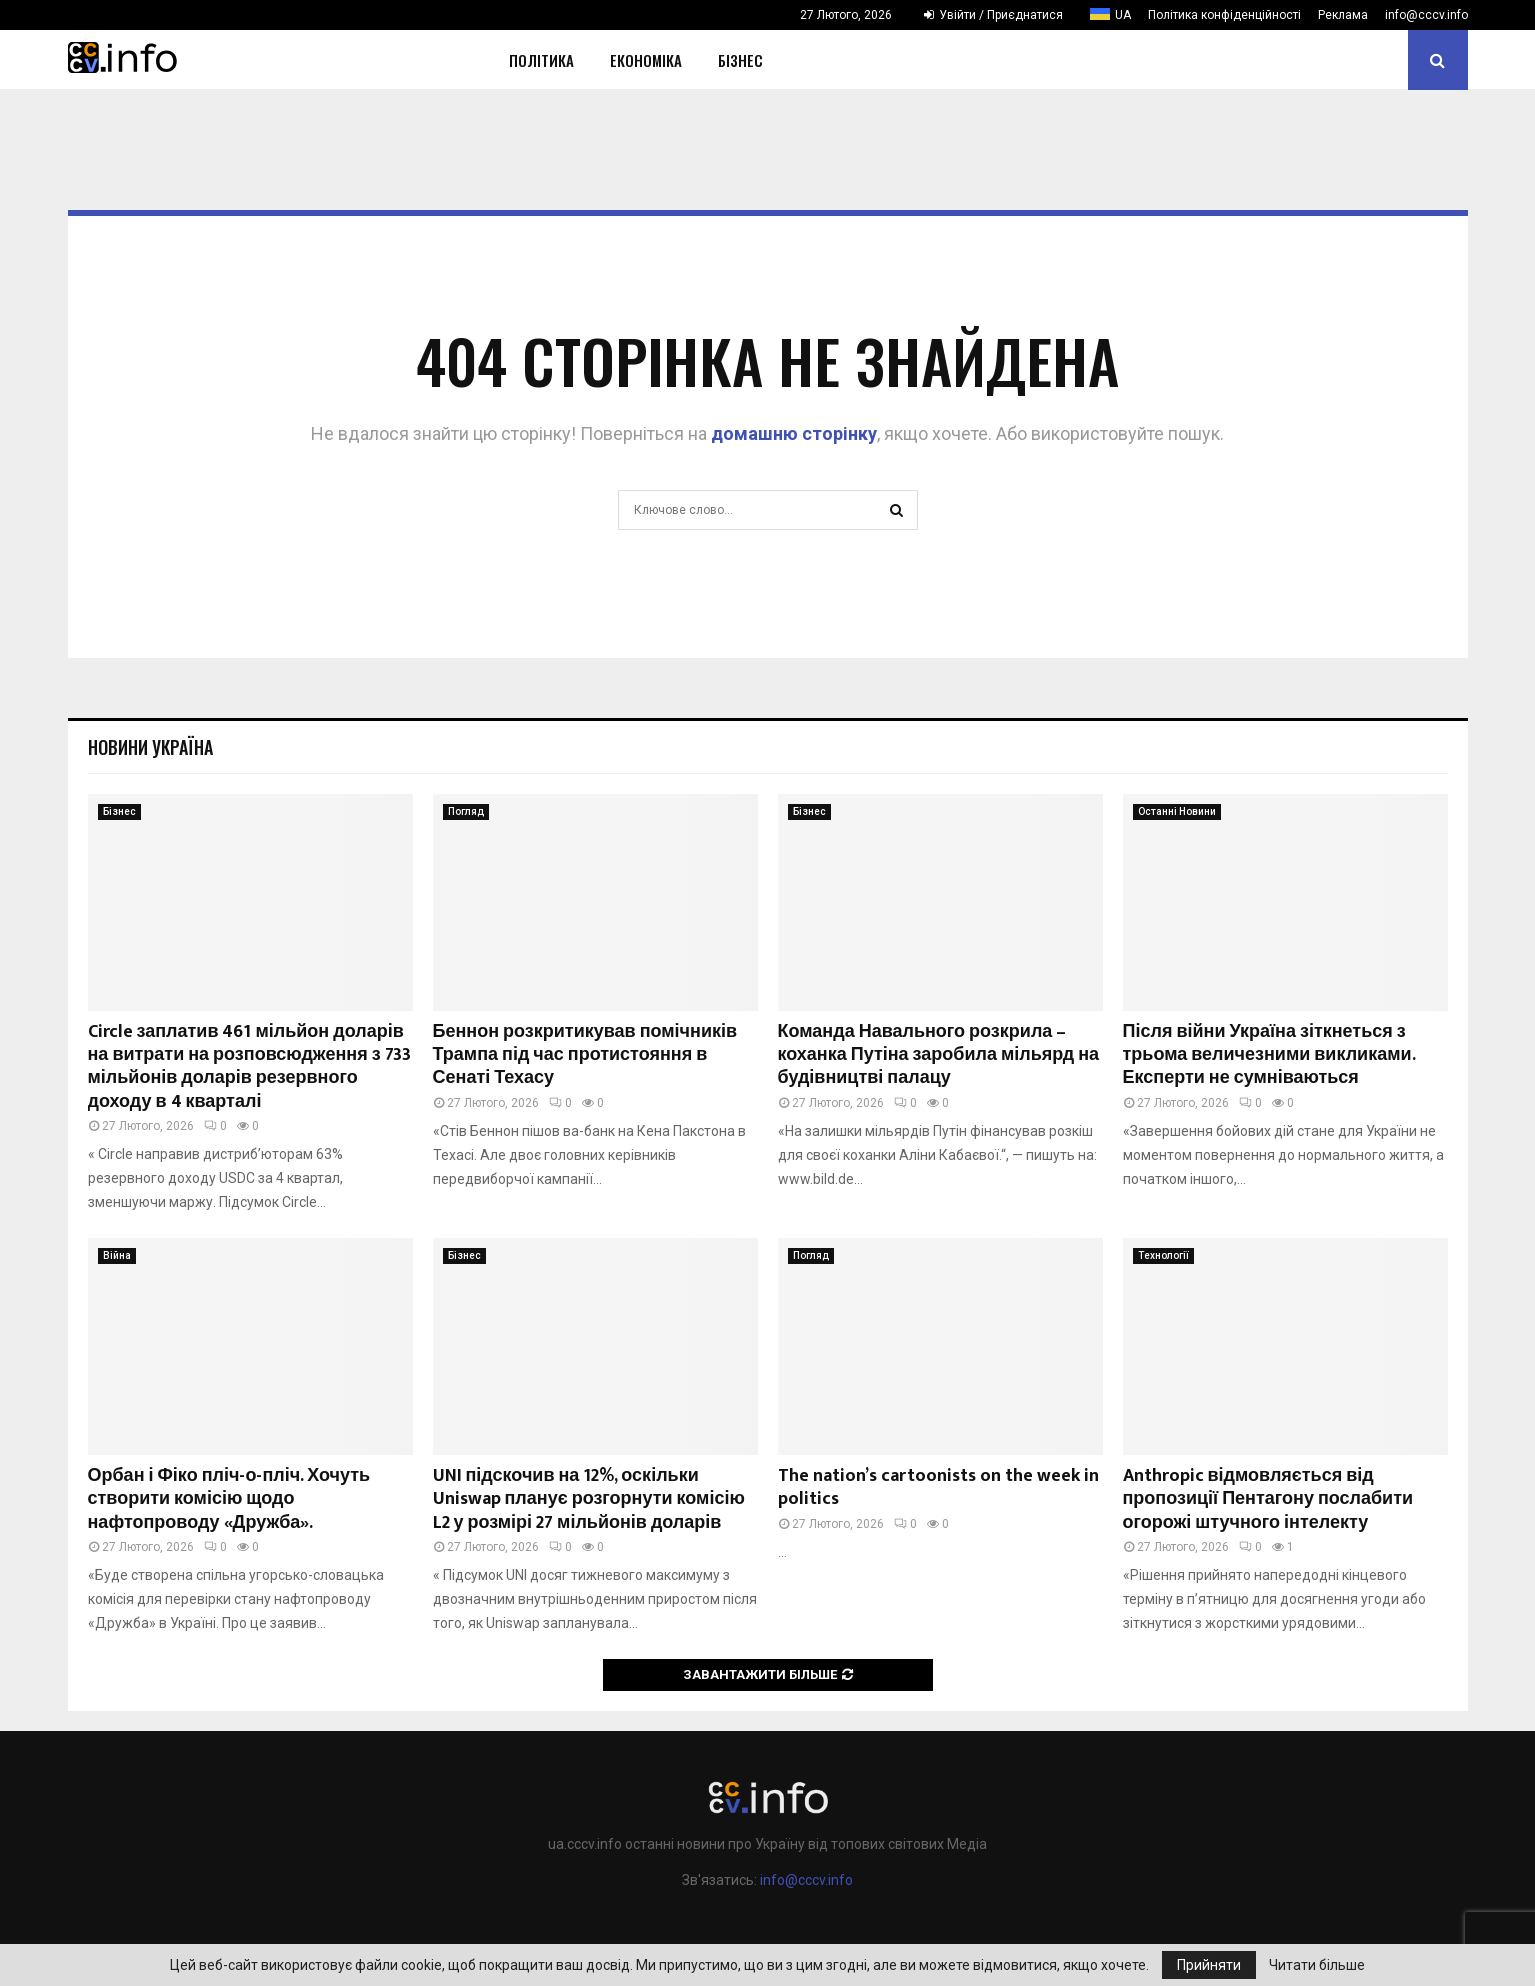 This screenshot has height=1986, width=1535. I want to click on Реклама, so click(1343, 15).